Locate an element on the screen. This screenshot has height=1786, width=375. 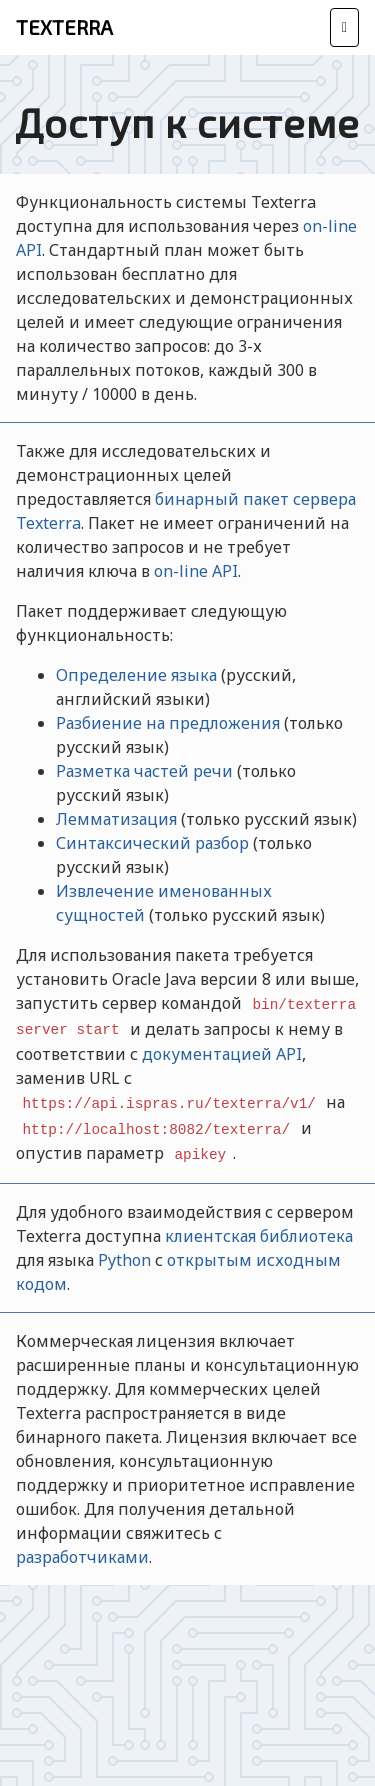
документацией API is located at coordinates (222, 1054).